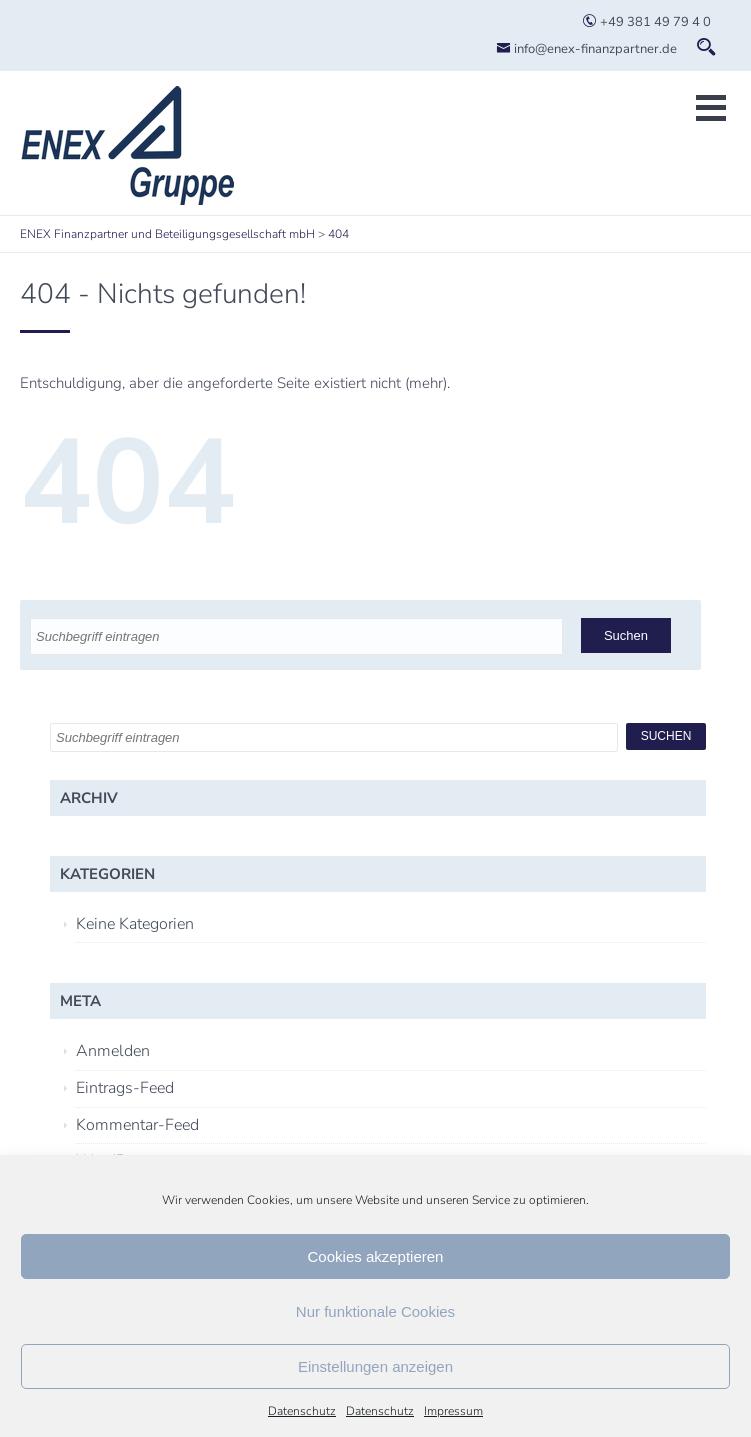  I want to click on +49 381 49 79 4 0, so click(646, 22).